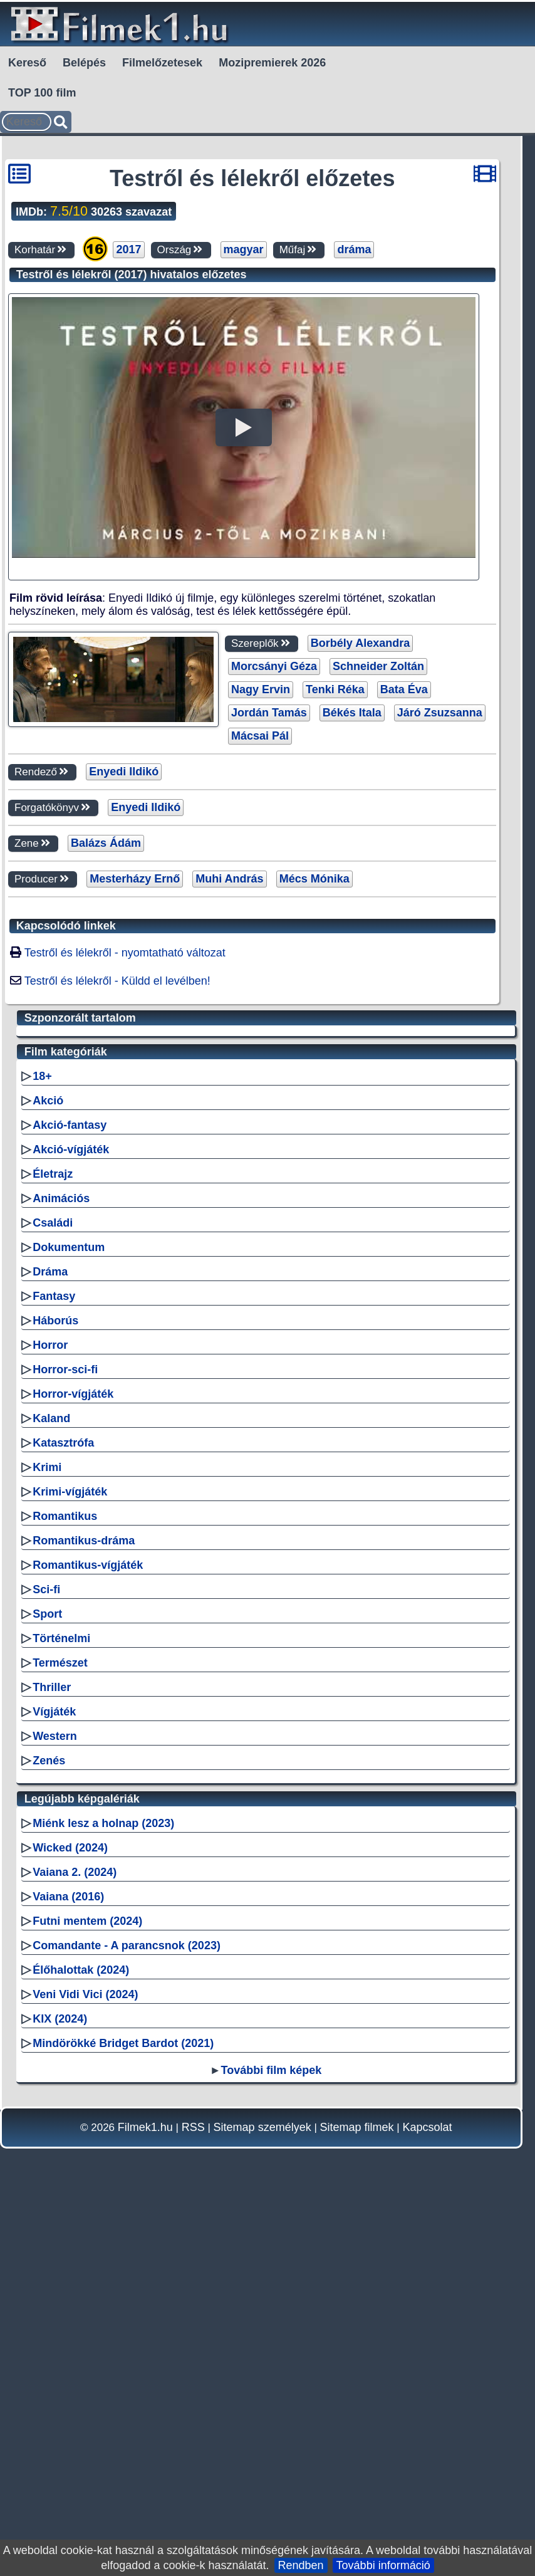  I want to click on magyar, so click(244, 249).